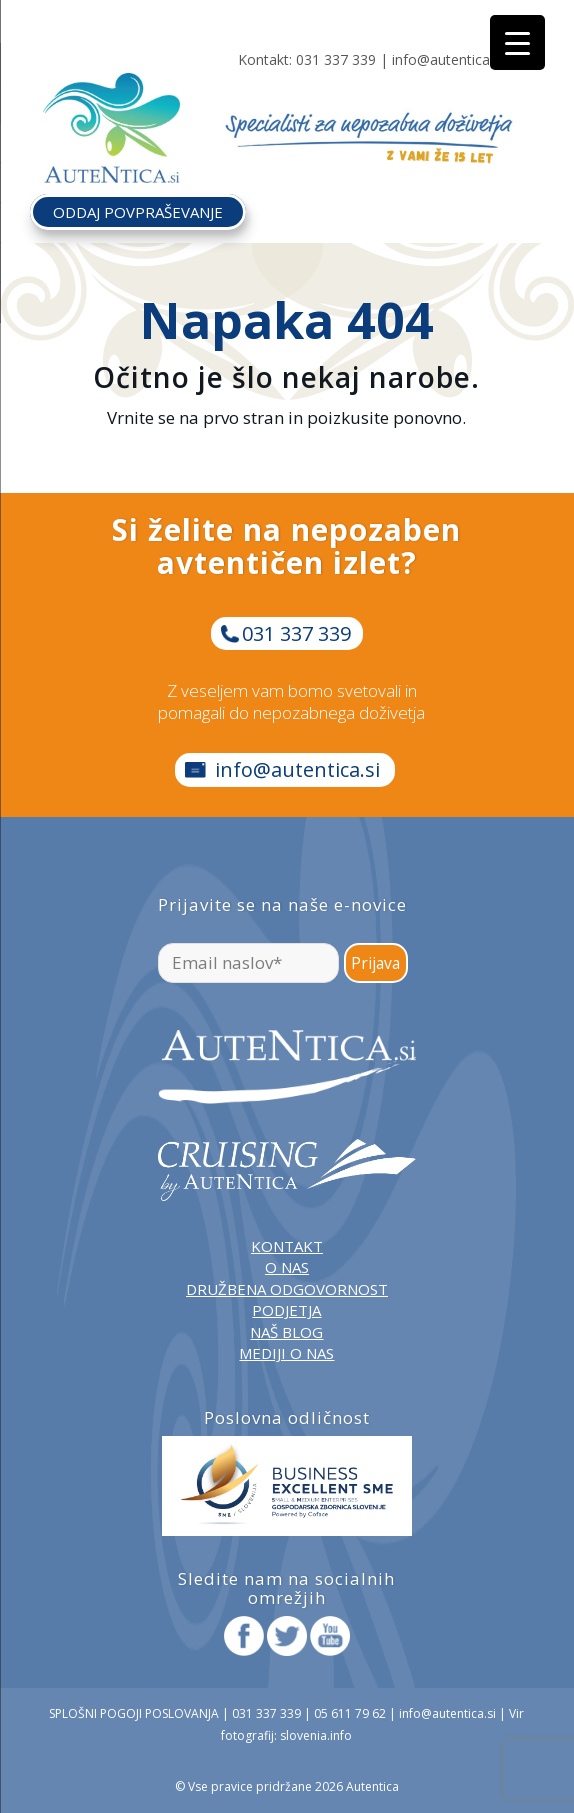 The image size is (574, 1813). Describe the element at coordinates (286, 1353) in the screenshot. I see `MEDIJI O NAS` at that location.